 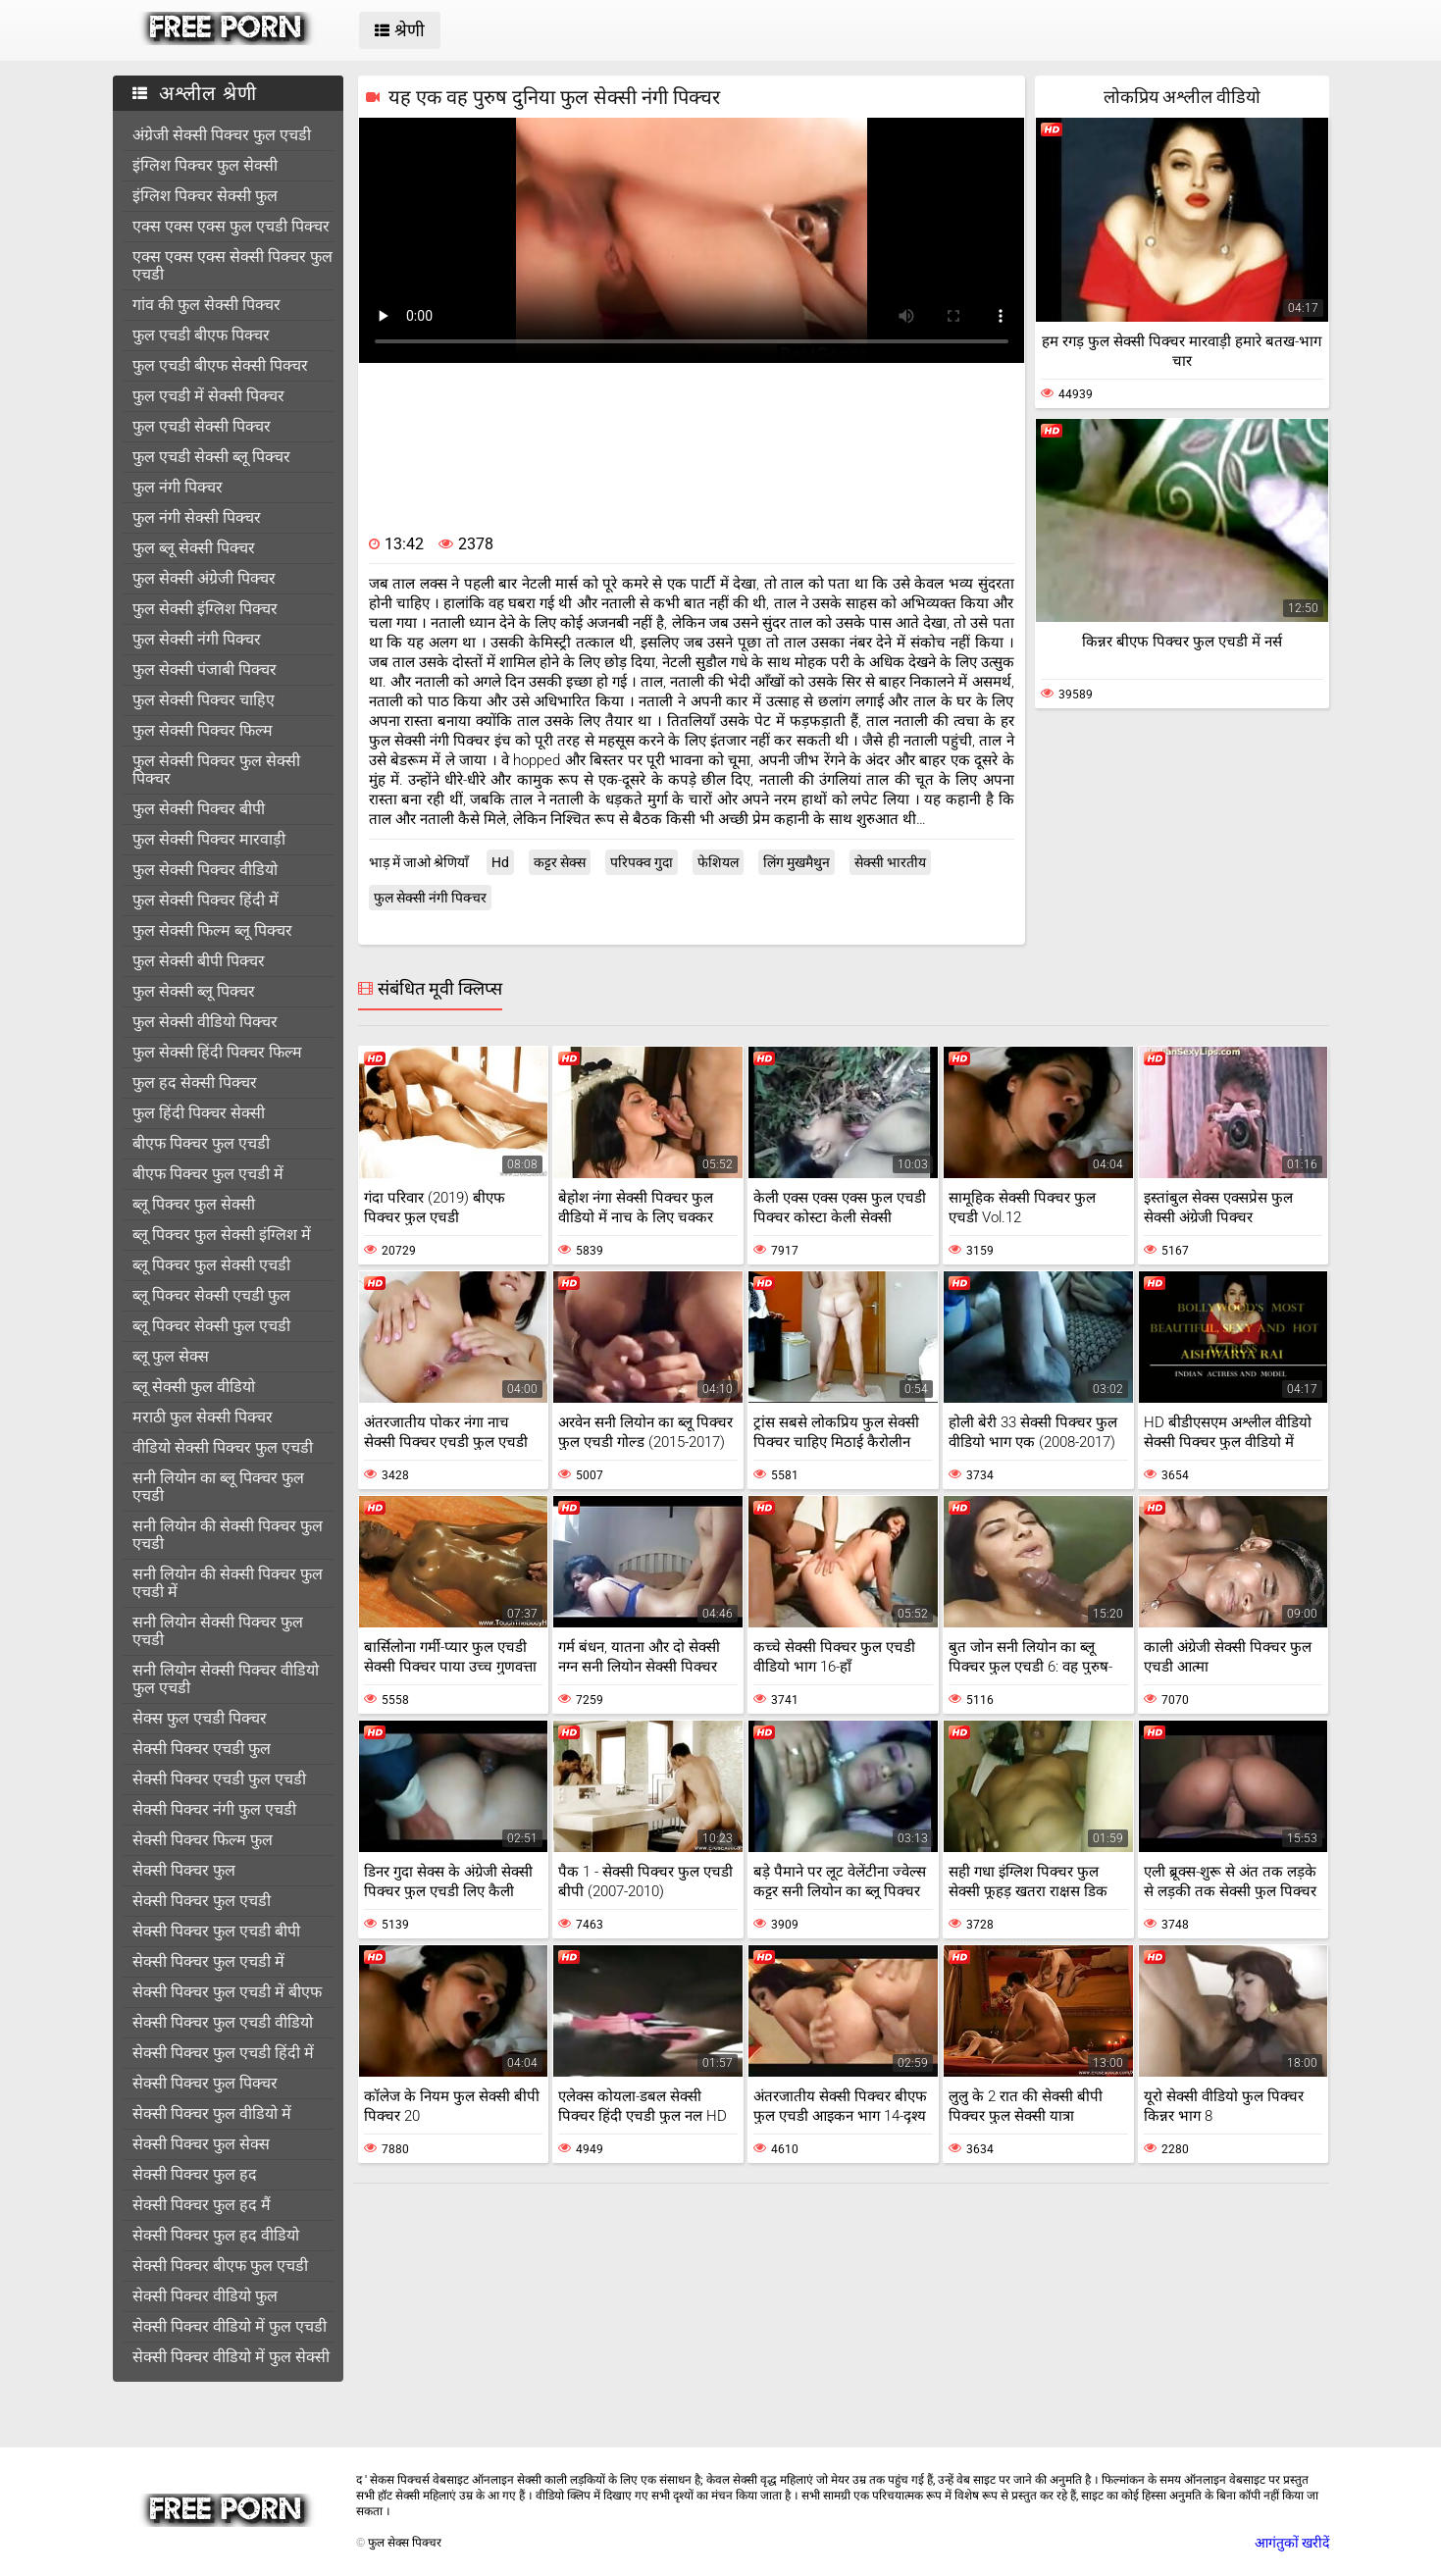 I want to click on फुल एचडी बीएफ सेक्सी पिक्चर, so click(x=220, y=365).